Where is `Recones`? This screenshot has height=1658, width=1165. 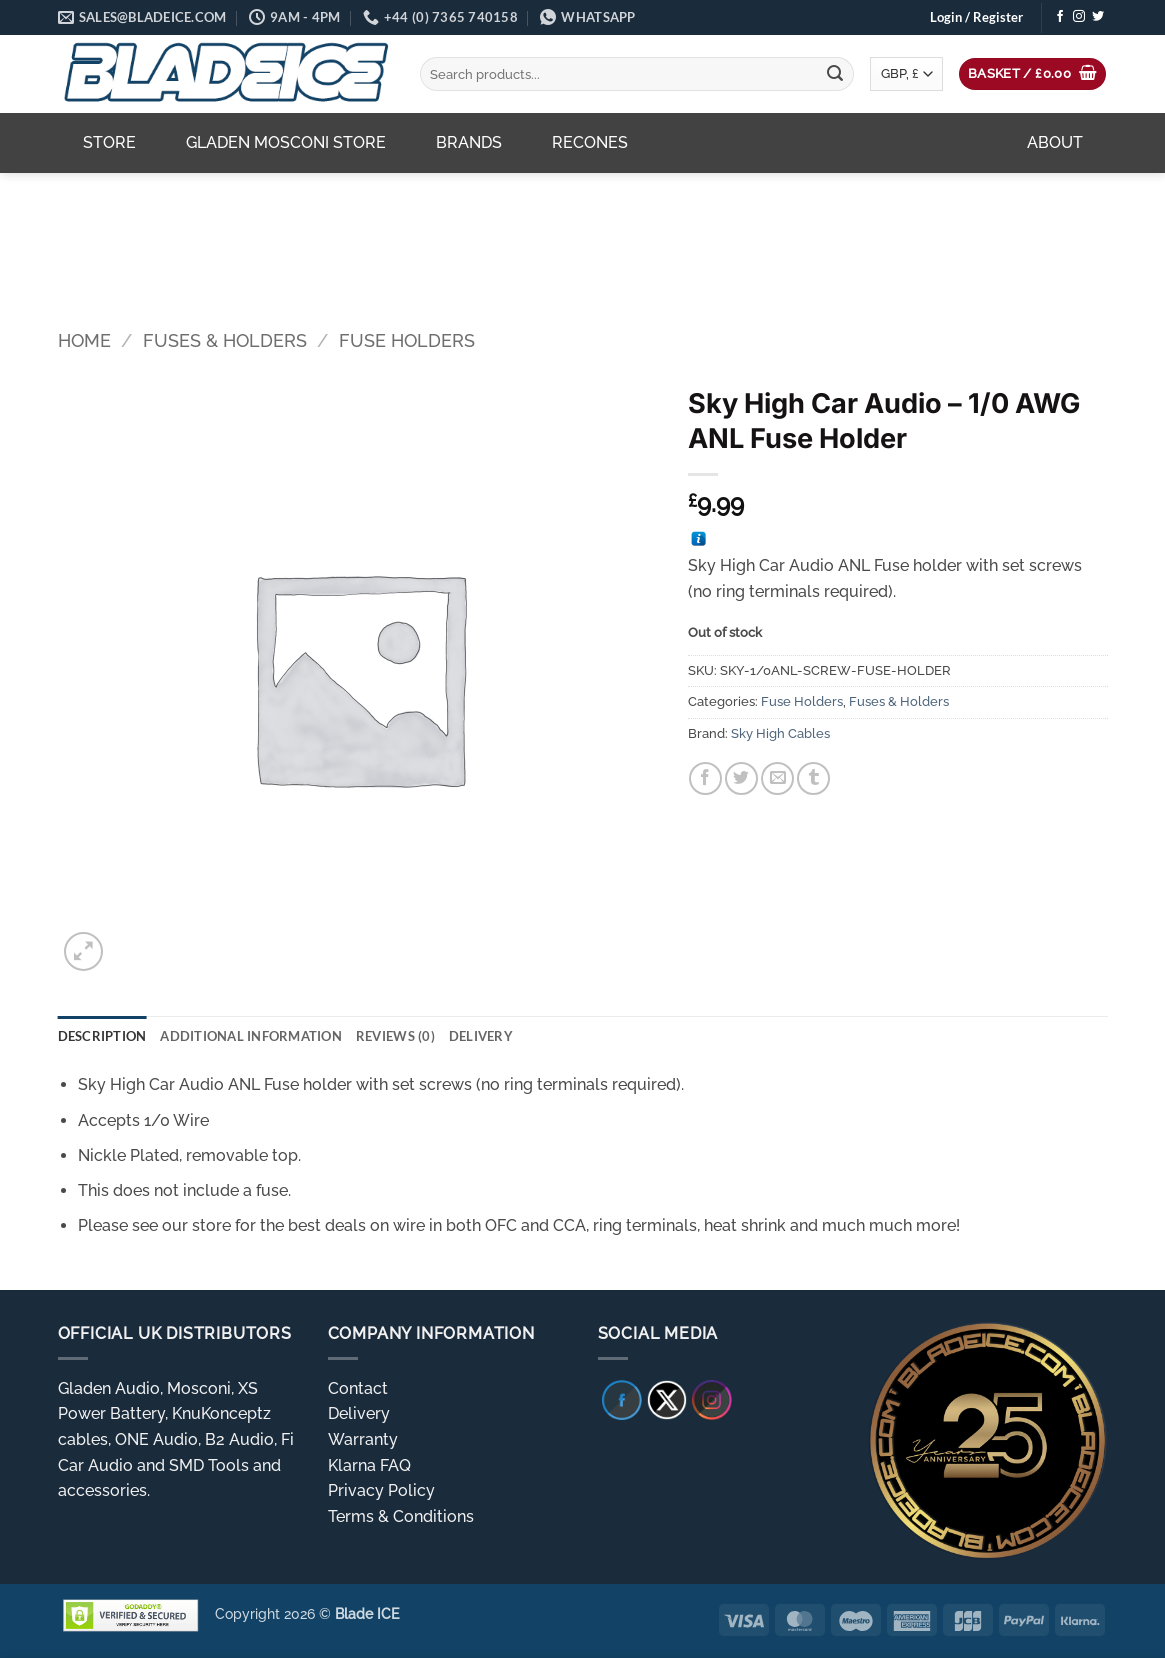
Recones is located at coordinates (590, 142).